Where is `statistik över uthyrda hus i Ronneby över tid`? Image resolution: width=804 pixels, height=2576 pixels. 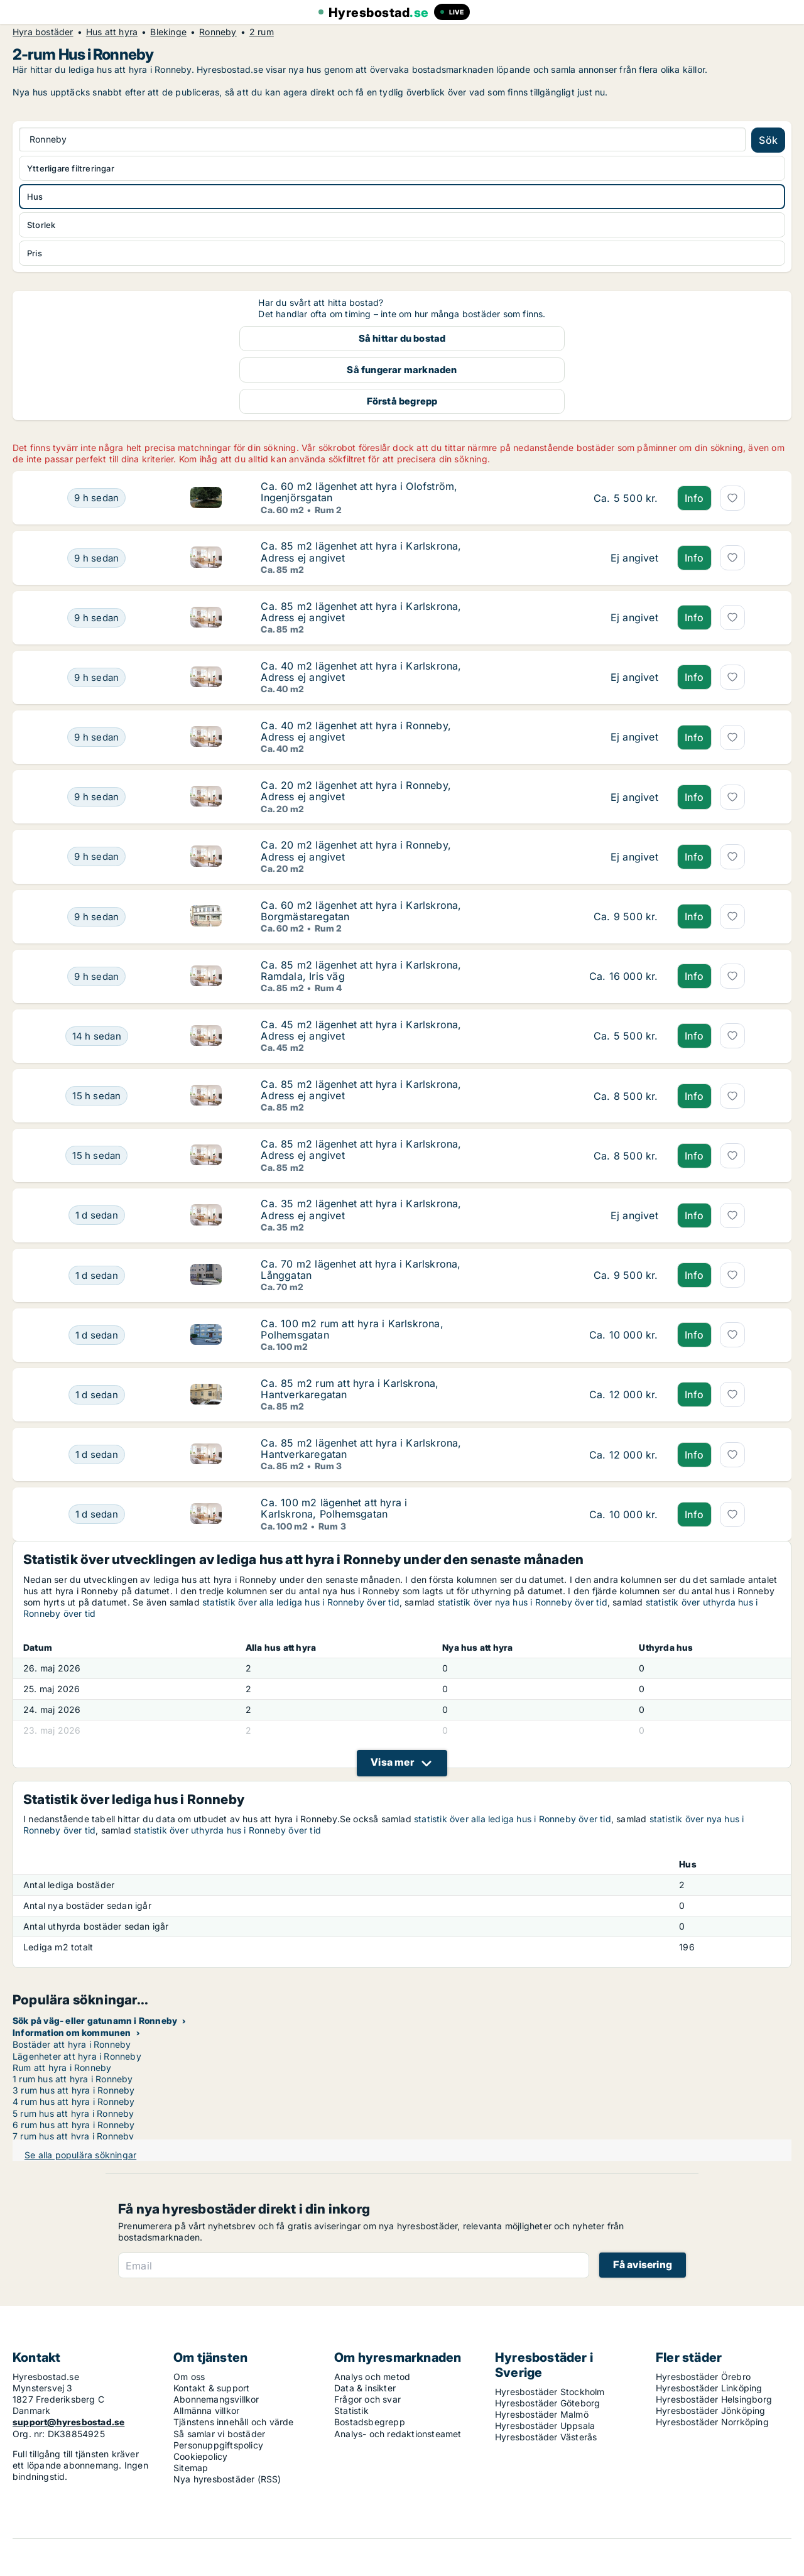 statistik över uthyrda hus i Ronneby över tid is located at coordinates (227, 1830).